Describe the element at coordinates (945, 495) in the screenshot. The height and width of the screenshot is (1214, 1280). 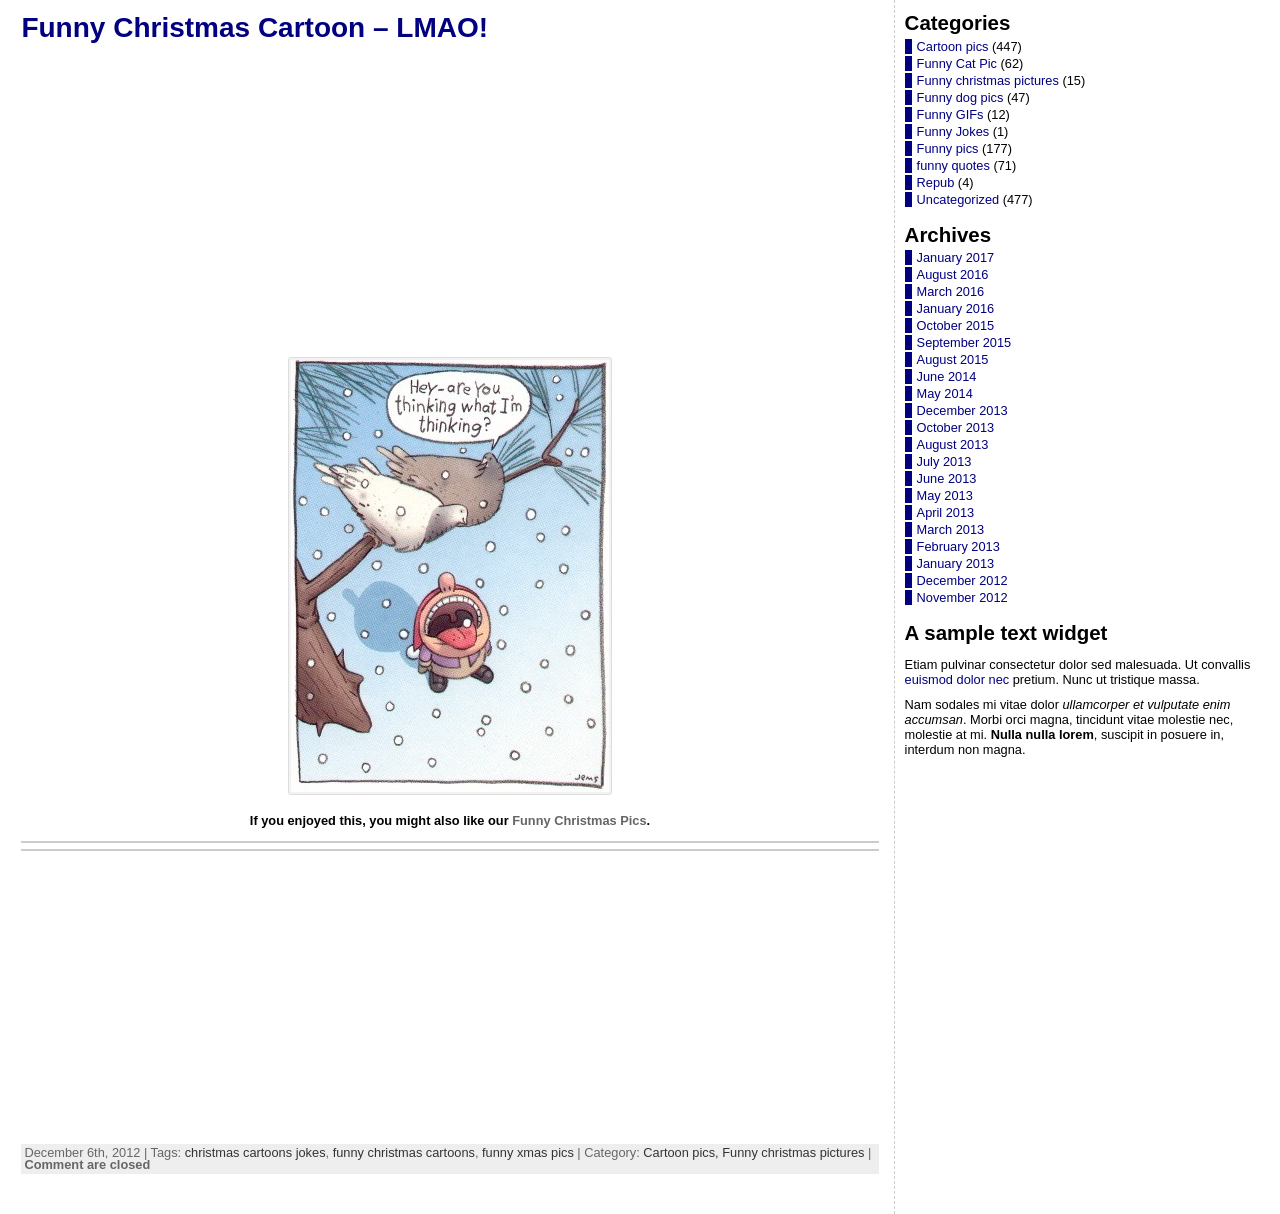
I see `May 2013` at that location.